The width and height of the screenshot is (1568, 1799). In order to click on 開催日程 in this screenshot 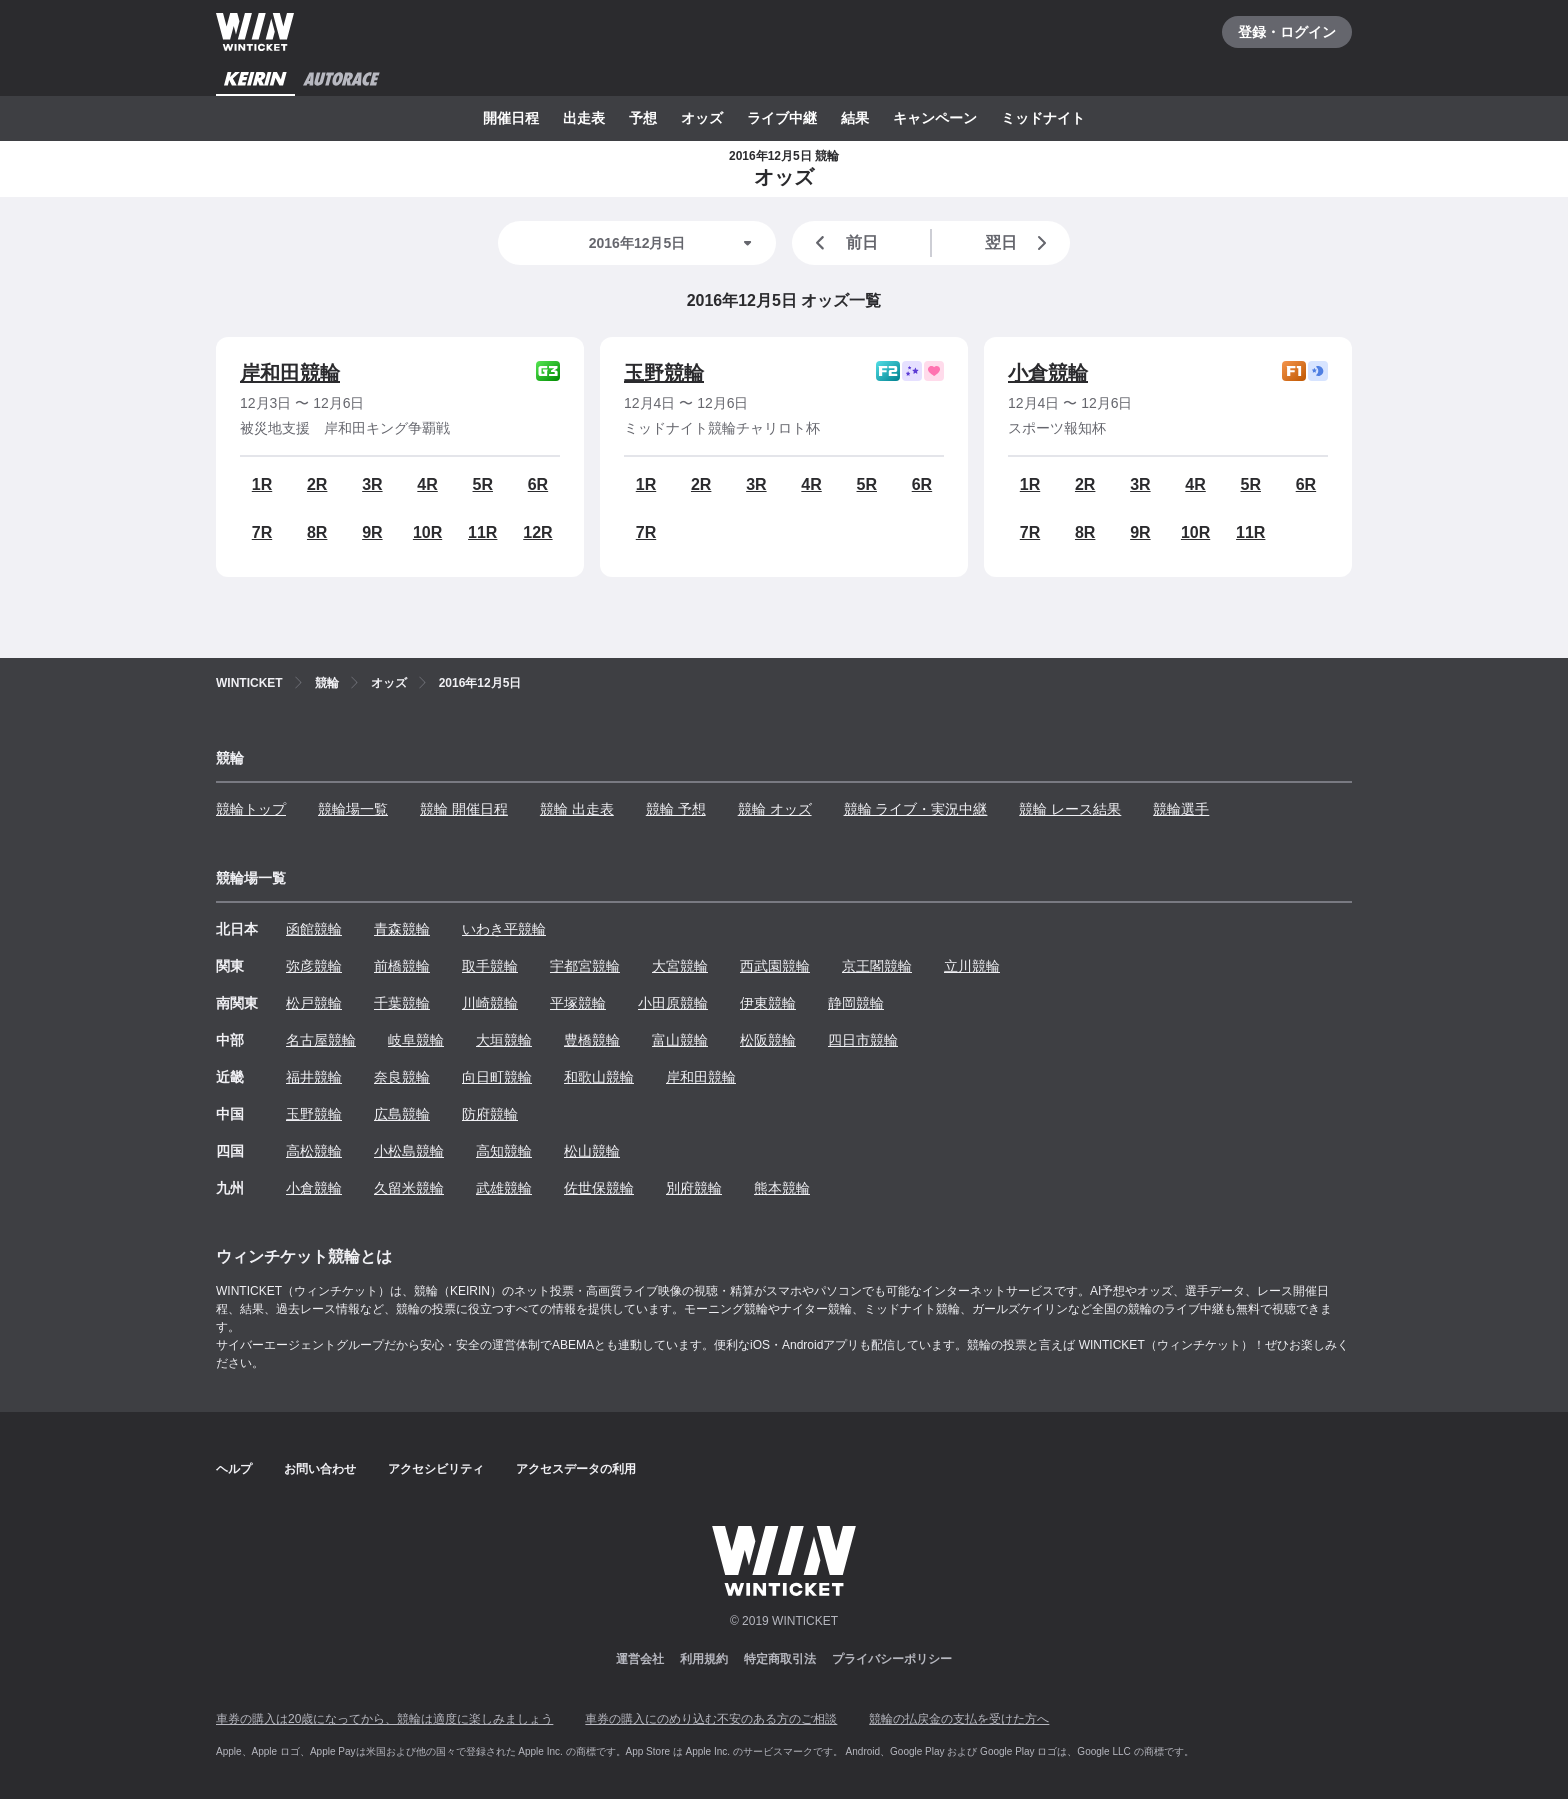, I will do `click(511, 118)`.